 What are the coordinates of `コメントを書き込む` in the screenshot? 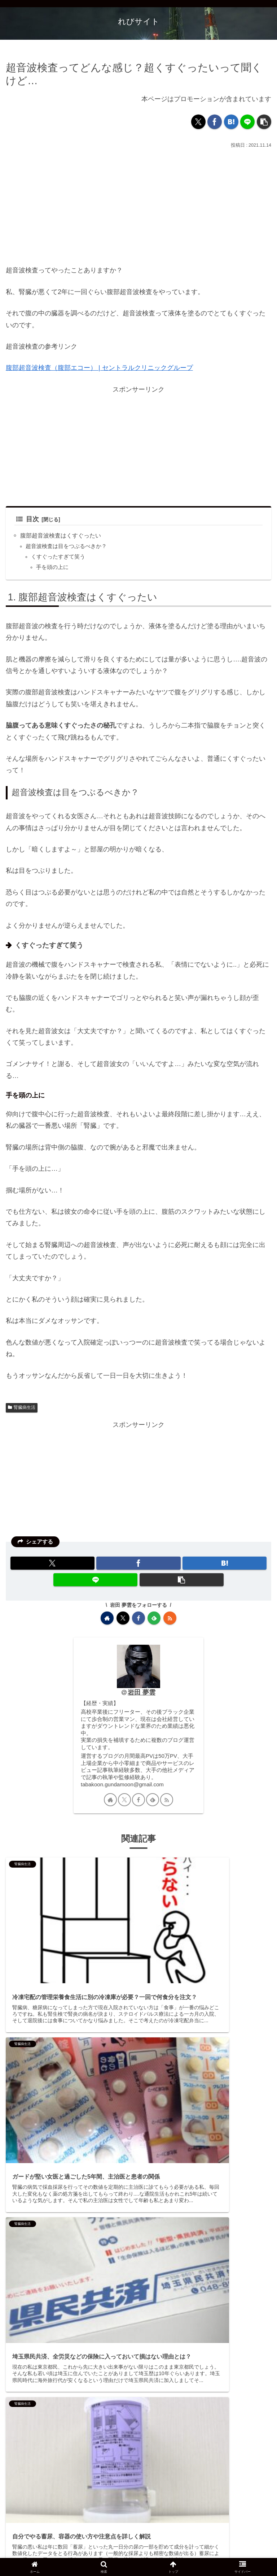 It's located at (144, 2508).